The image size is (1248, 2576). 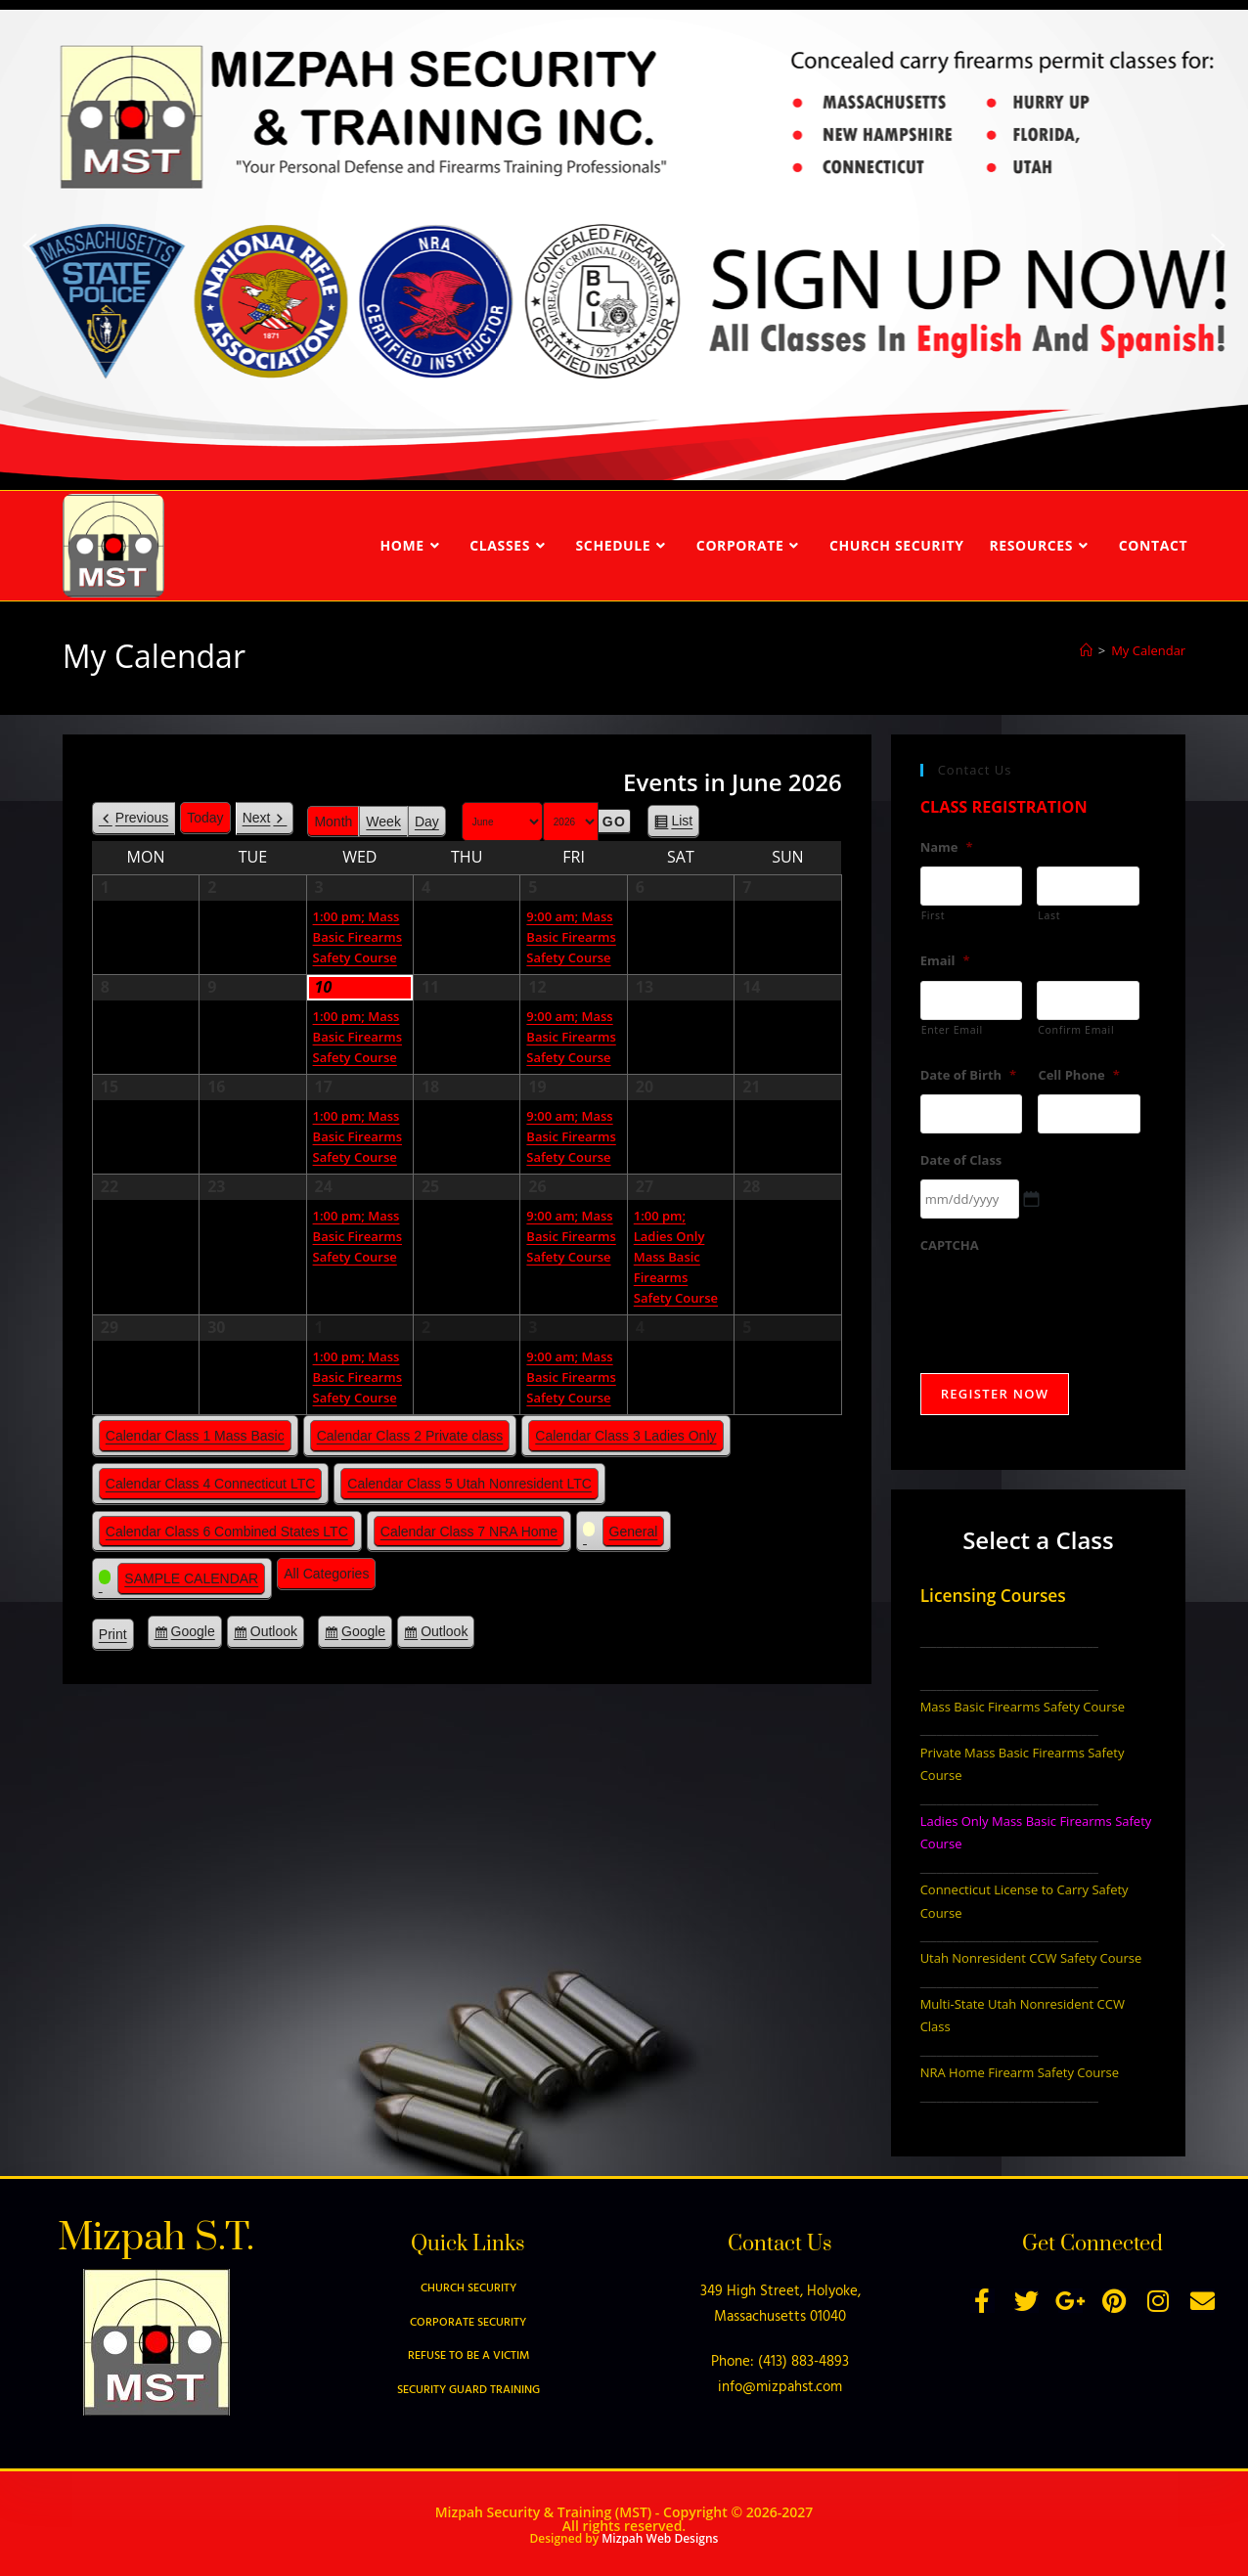 What do you see at coordinates (1086, 650) in the screenshot?
I see `[Home]` at bounding box center [1086, 650].